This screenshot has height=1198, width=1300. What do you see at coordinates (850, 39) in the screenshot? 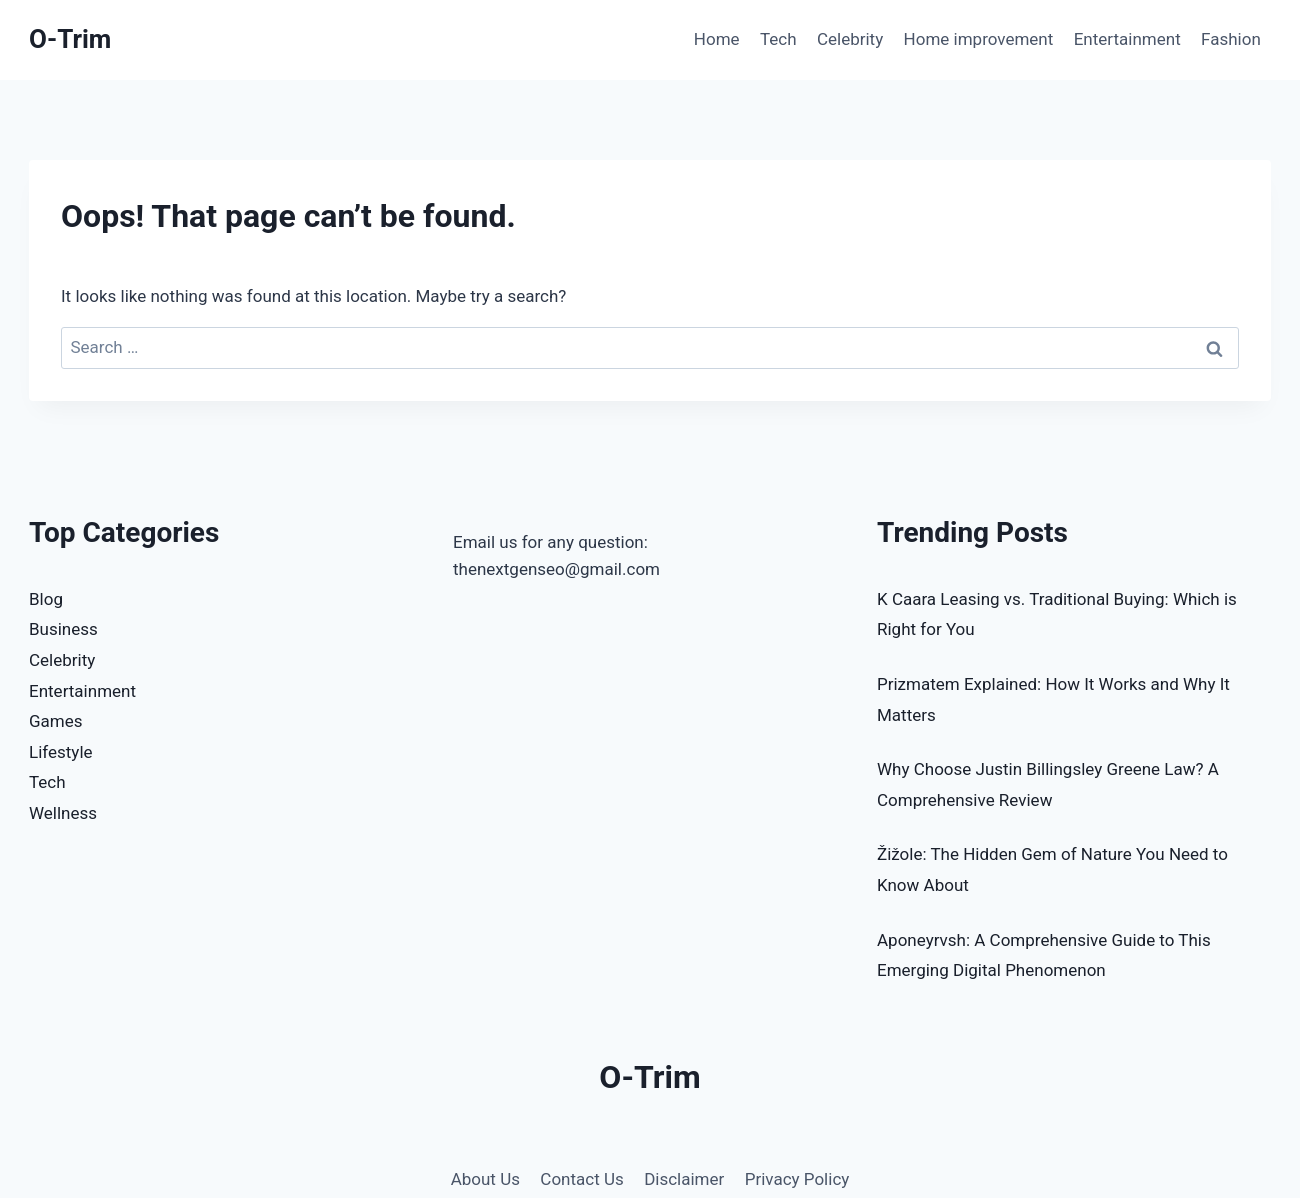
I see `Celebrity` at bounding box center [850, 39].